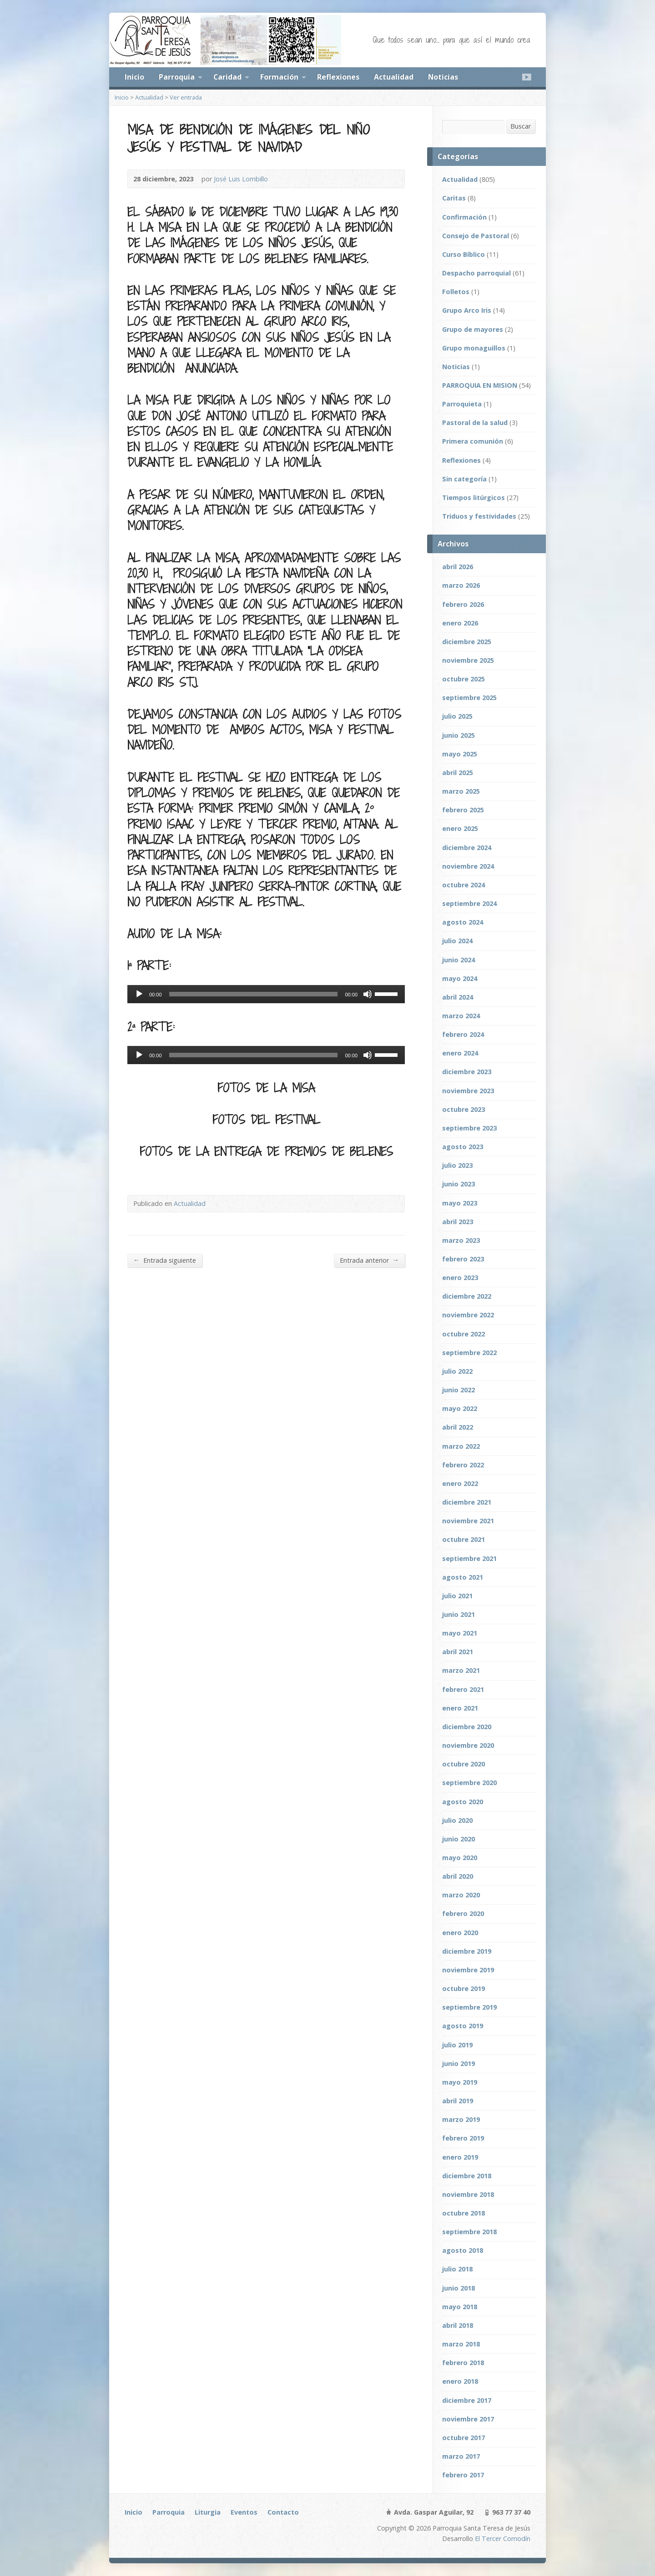  Describe the element at coordinates (469, 1782) in the screenshot. I see `septiembre 2020` at that location.